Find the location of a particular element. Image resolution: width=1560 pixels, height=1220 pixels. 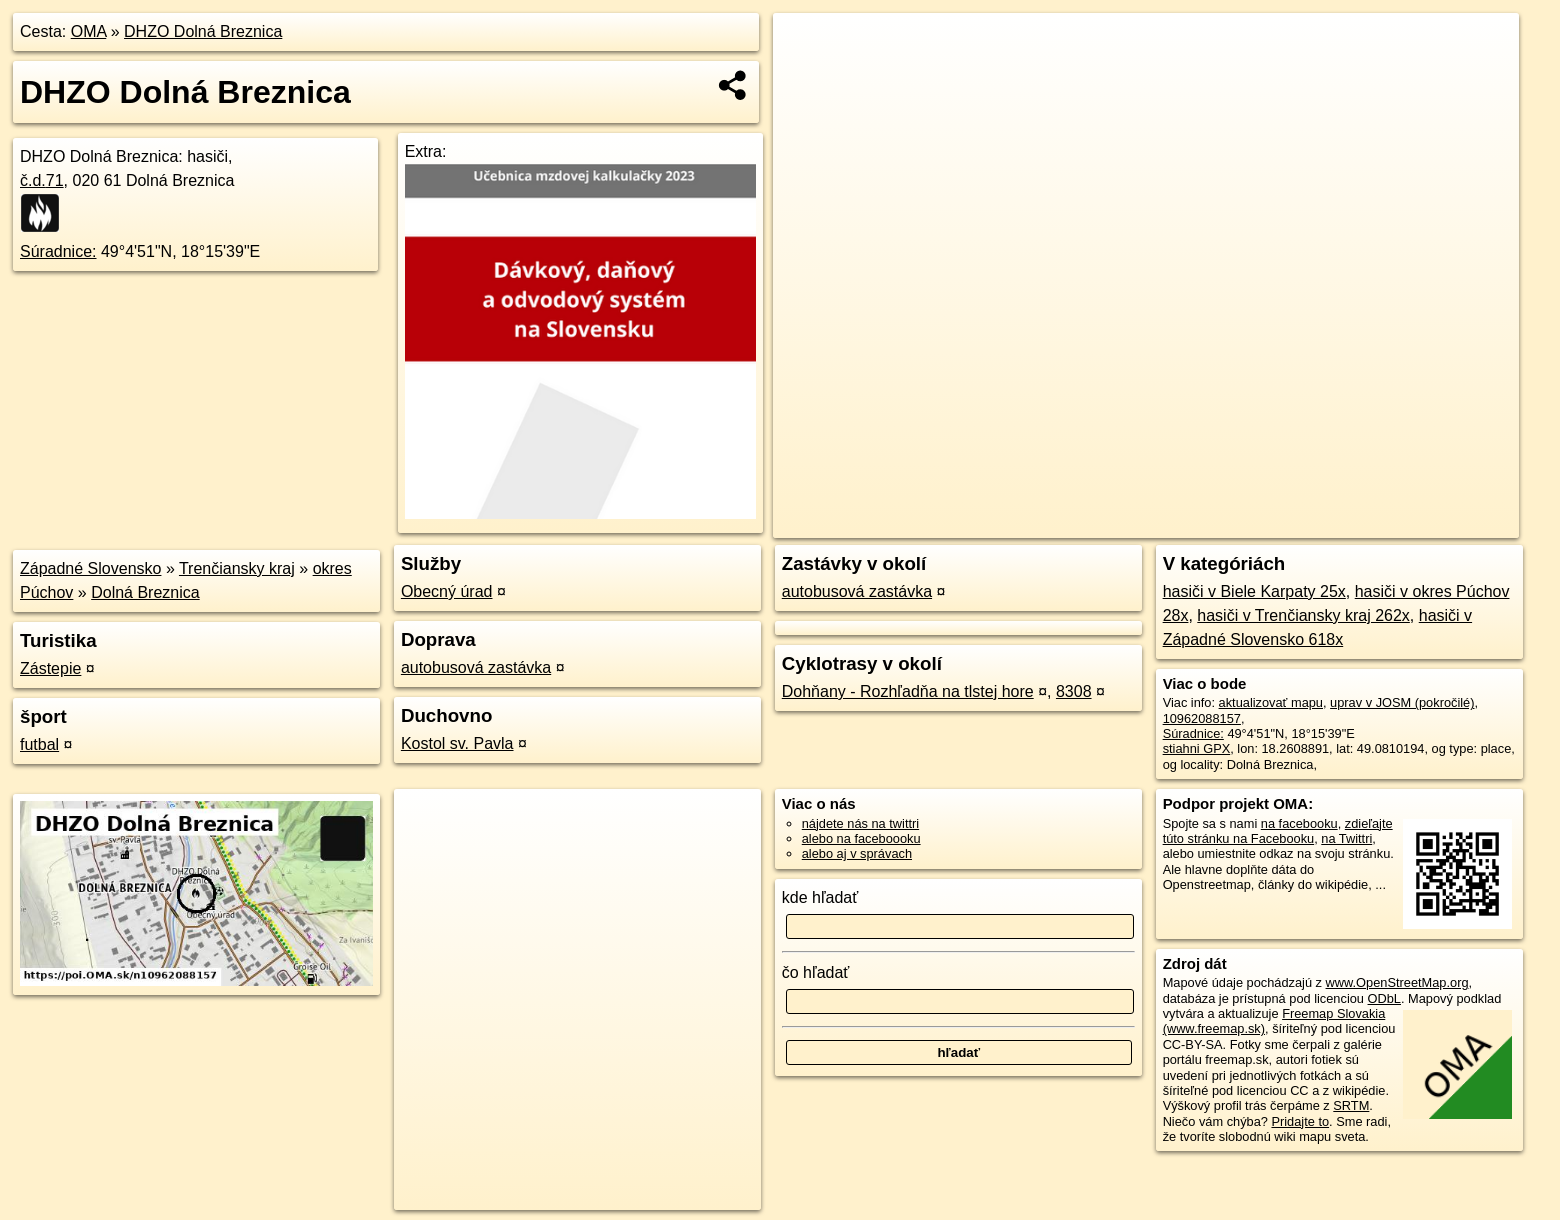

čo hľadať is located at coordinates (816, 972).